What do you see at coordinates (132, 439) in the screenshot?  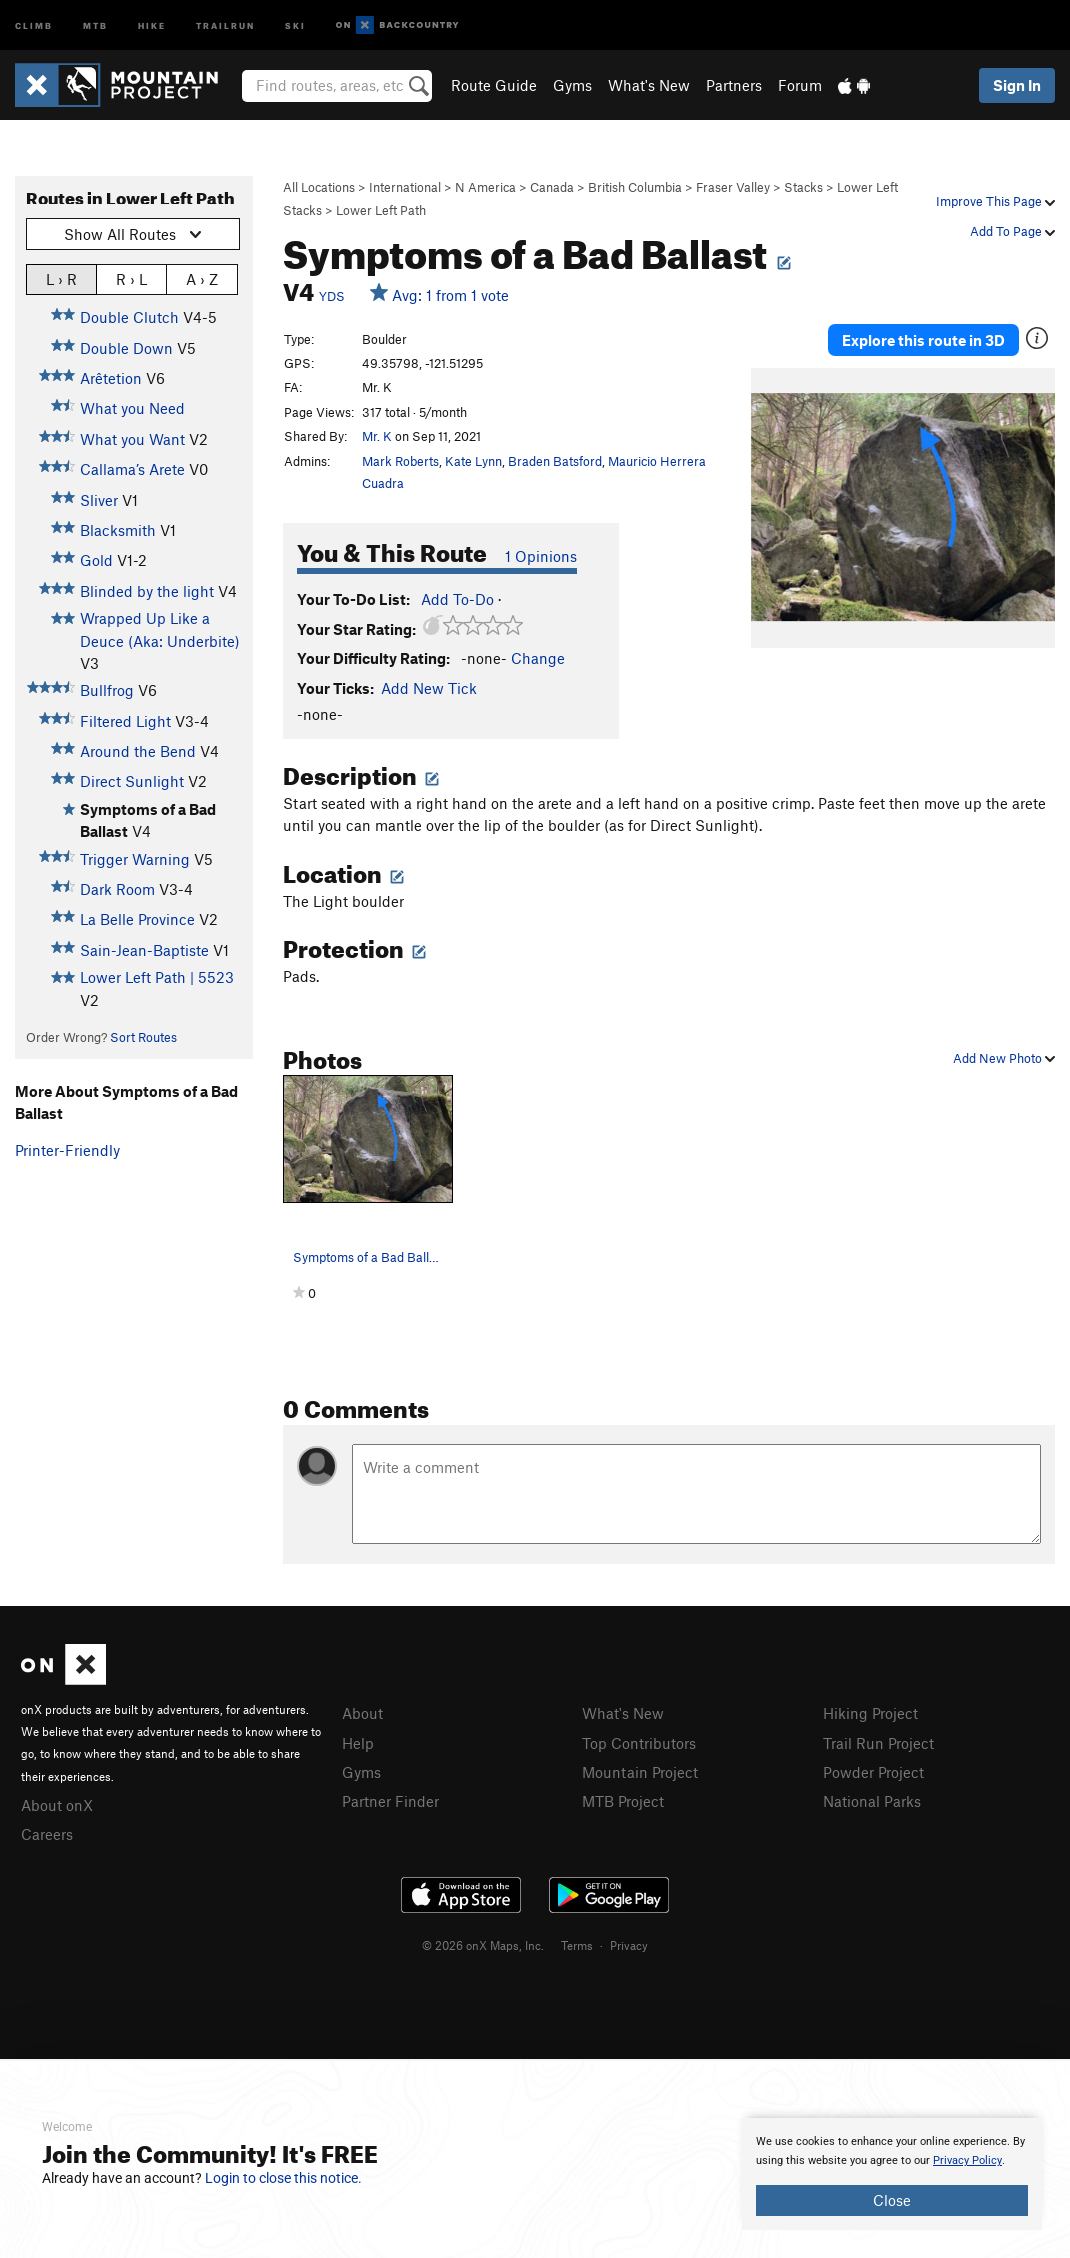 I see `What you Want` at bounding box center [132, 439].